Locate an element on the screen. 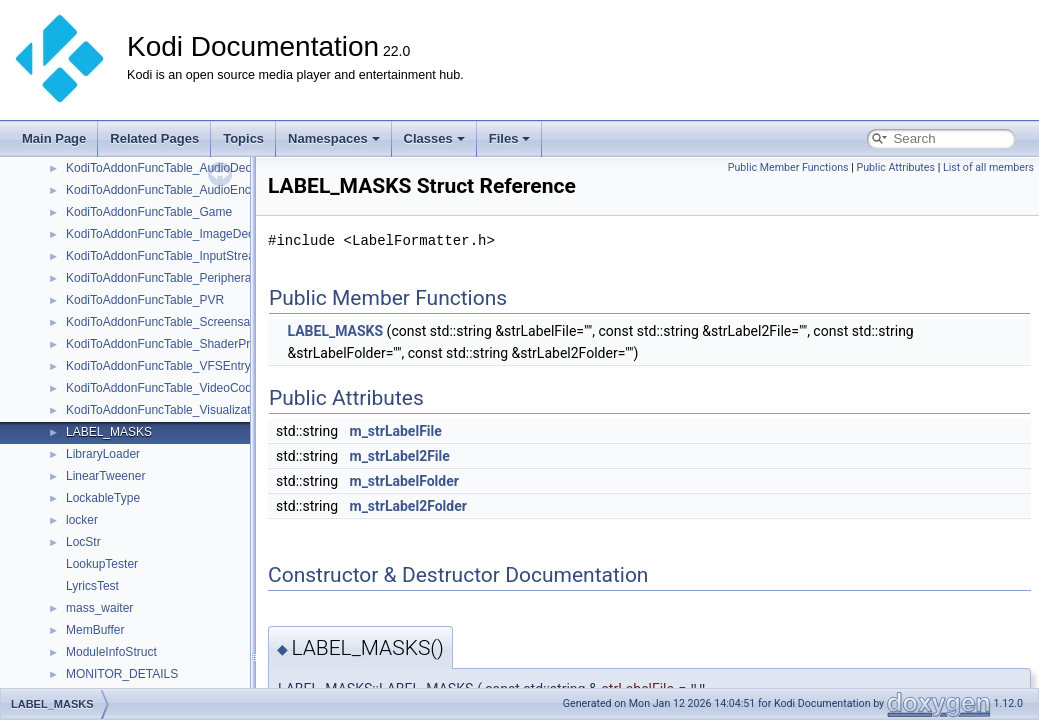  Related Pages is located at coordinates (154, 138).